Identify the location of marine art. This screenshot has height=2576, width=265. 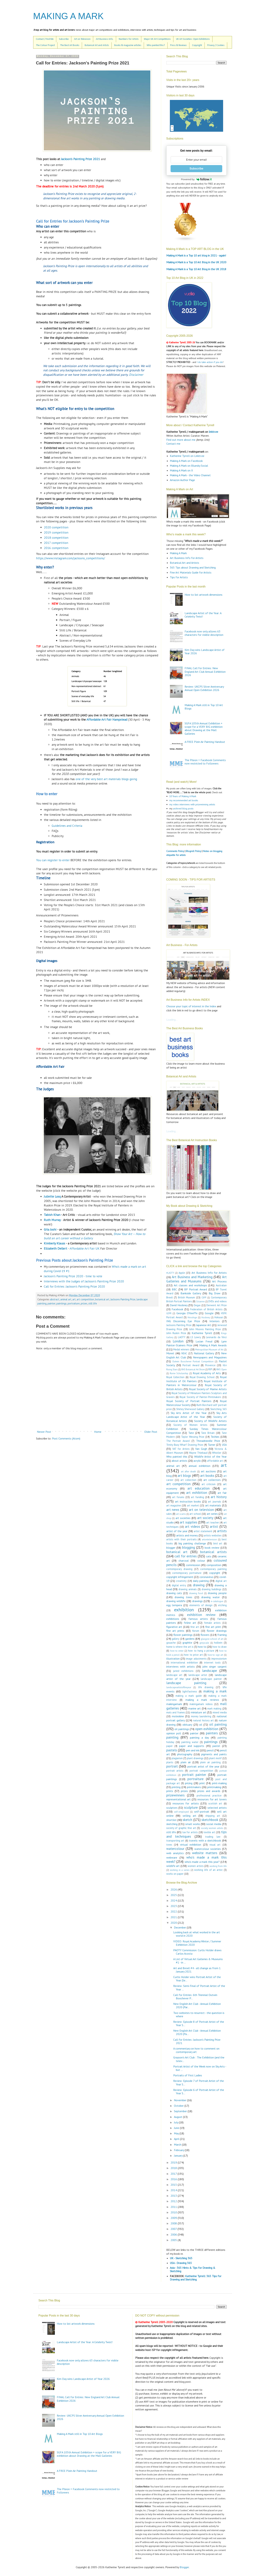
(194, 1708).